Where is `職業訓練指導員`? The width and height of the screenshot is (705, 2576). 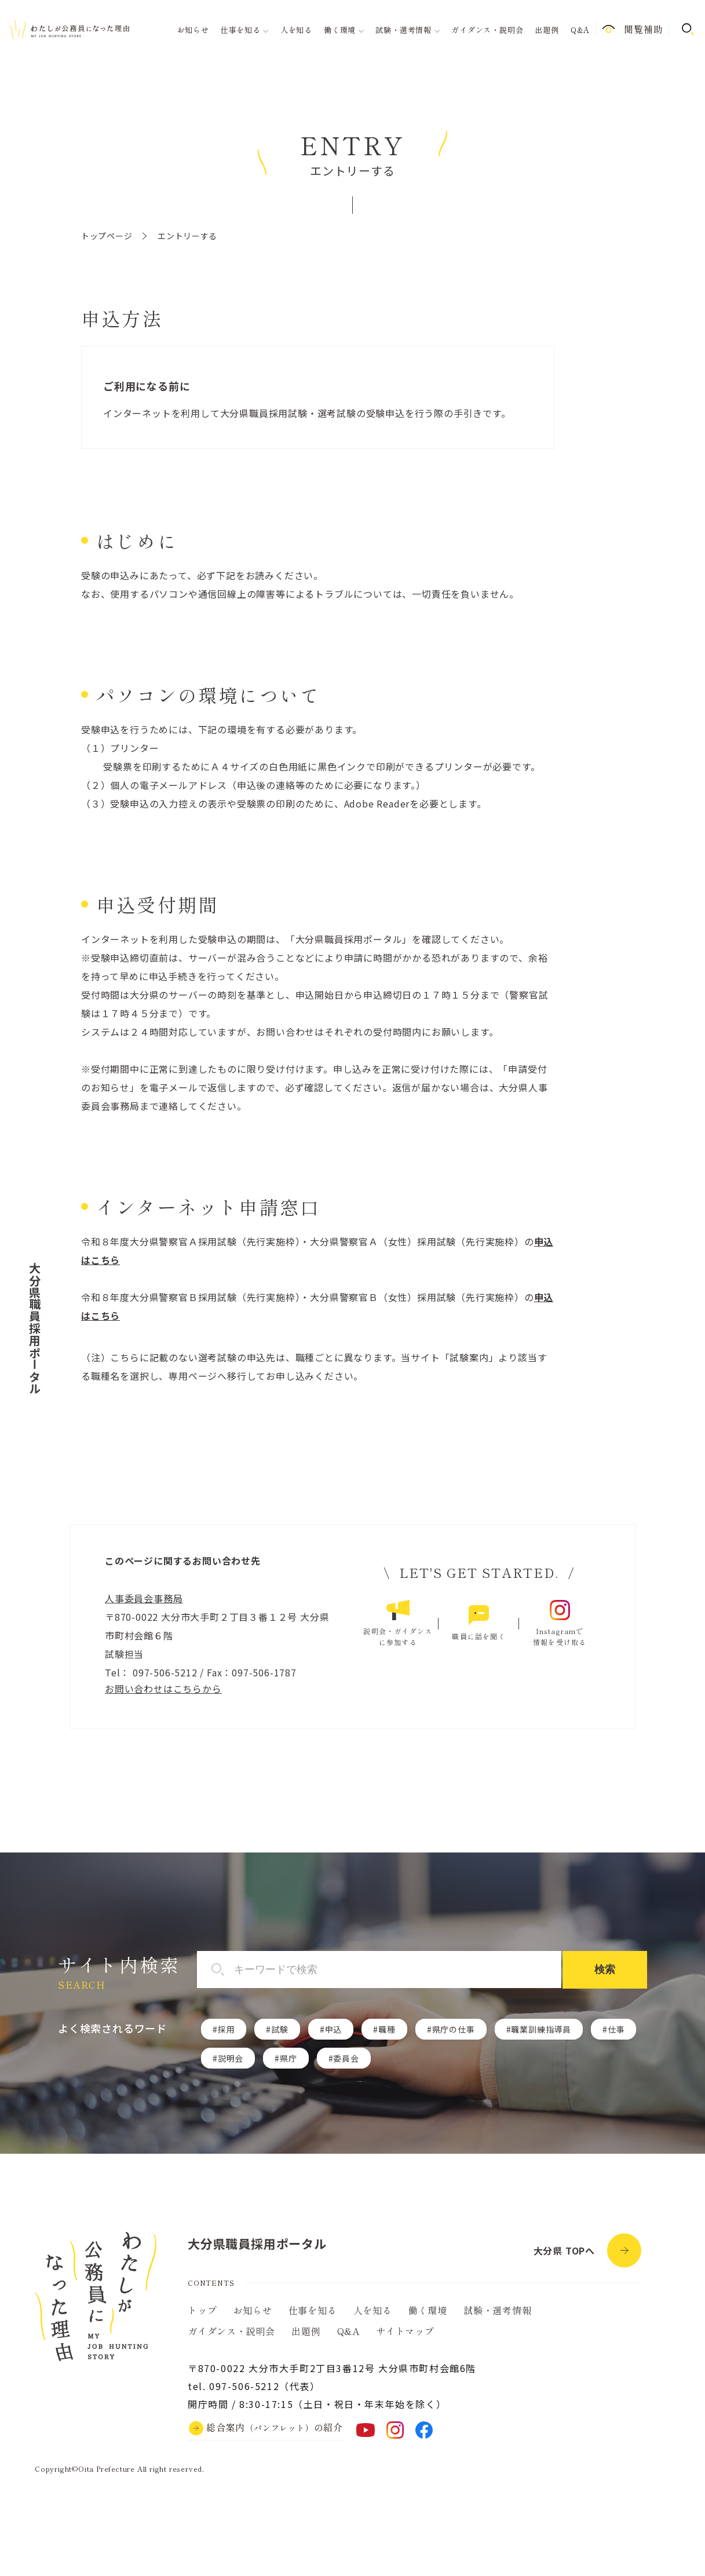 職業訓練指導員 is located at coordinates (541, 2029).